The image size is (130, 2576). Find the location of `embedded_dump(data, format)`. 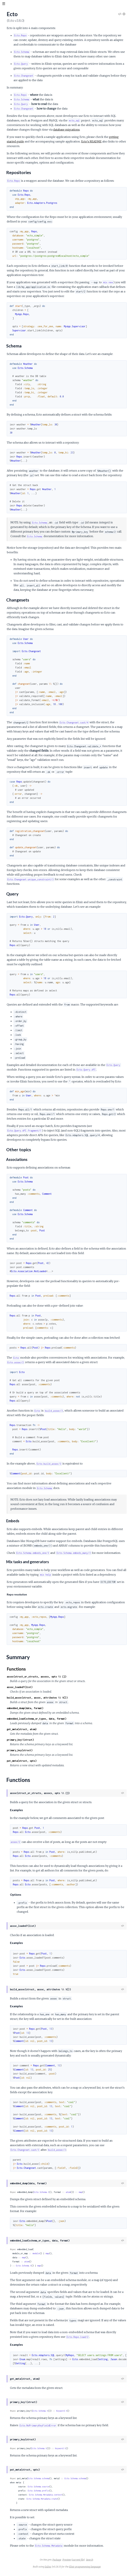

embedded_dump(data, format) is located at coordinates (25, 1708).